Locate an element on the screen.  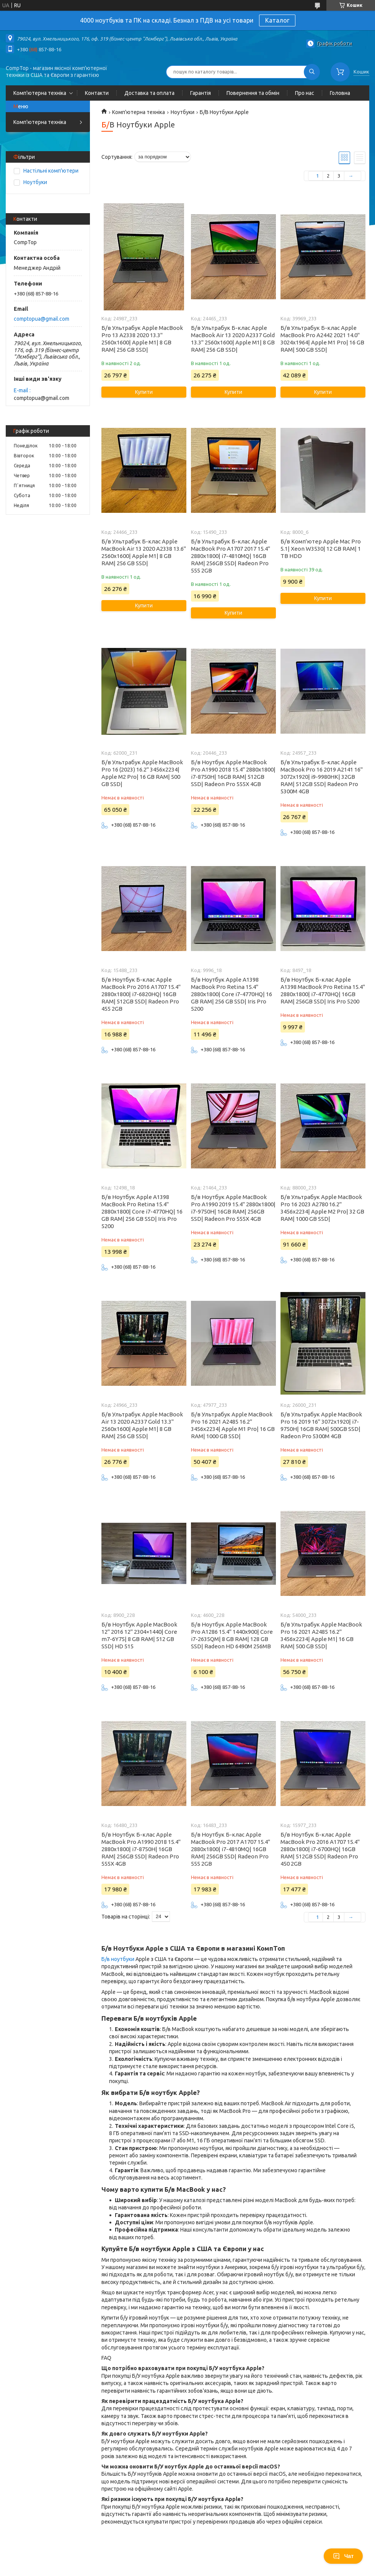
Б/в Ультрабук Б-клас Apple MacBook Pro A1707 2017 15.4" 2880x1800| i7-4810MQ| 16GB RAM| 256GB SSD| Radeon Pro 555 2GB is located at coordinates (230, 556).